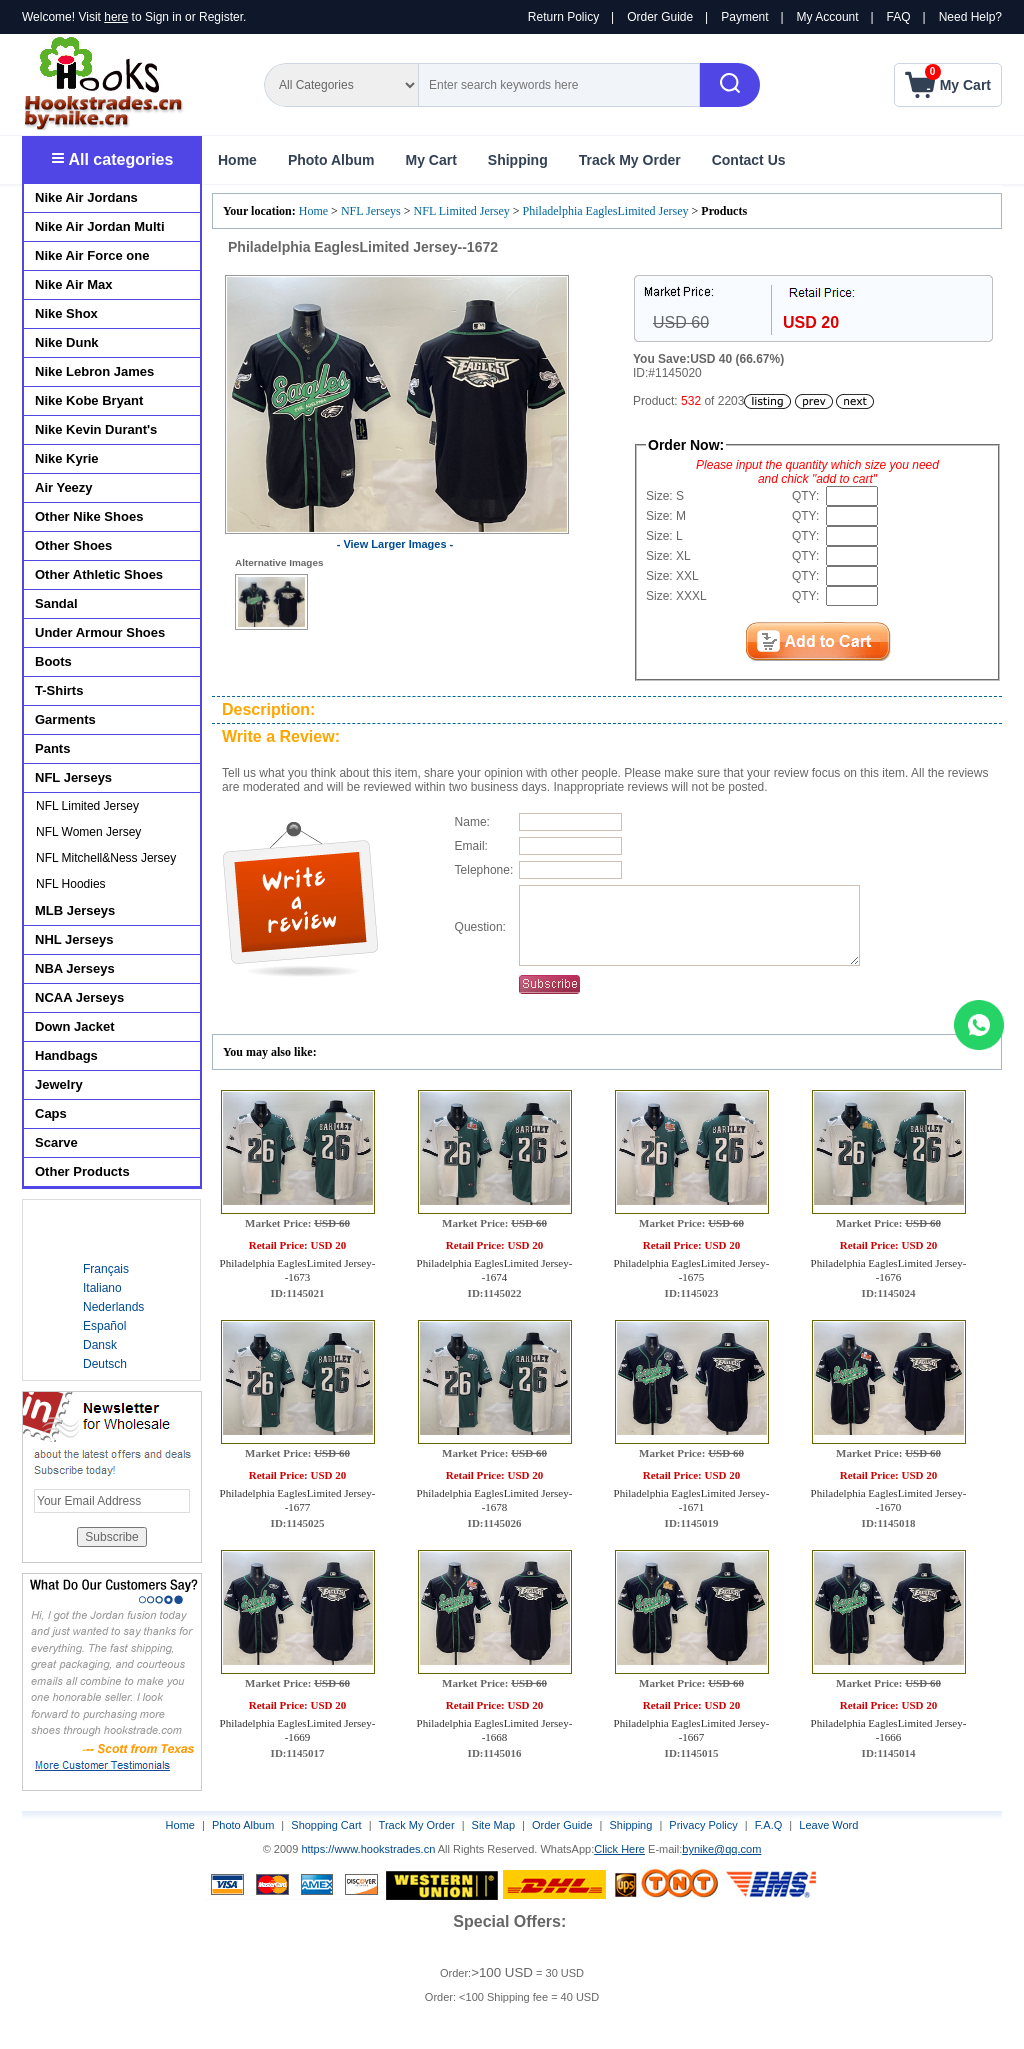 The image size is (1024, 2049). I want to click on Other Athletic Shoes, so click(99, 574).